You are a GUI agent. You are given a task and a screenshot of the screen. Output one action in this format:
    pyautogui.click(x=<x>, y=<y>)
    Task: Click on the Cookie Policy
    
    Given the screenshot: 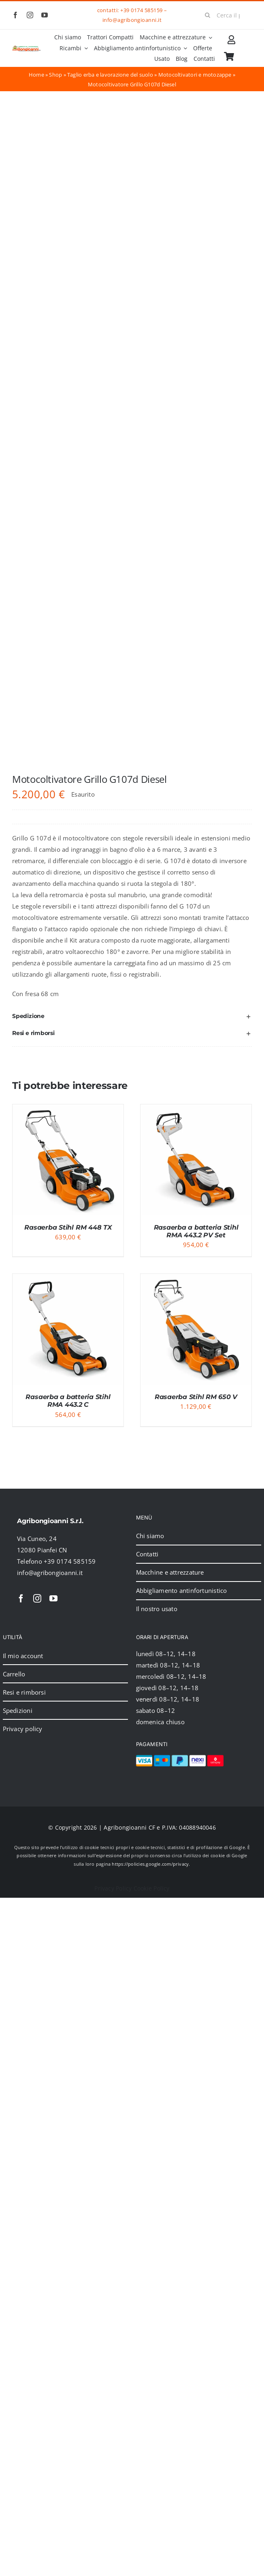 What is the action you would take?
    pyautogui.click(x=152, y=1888)
    